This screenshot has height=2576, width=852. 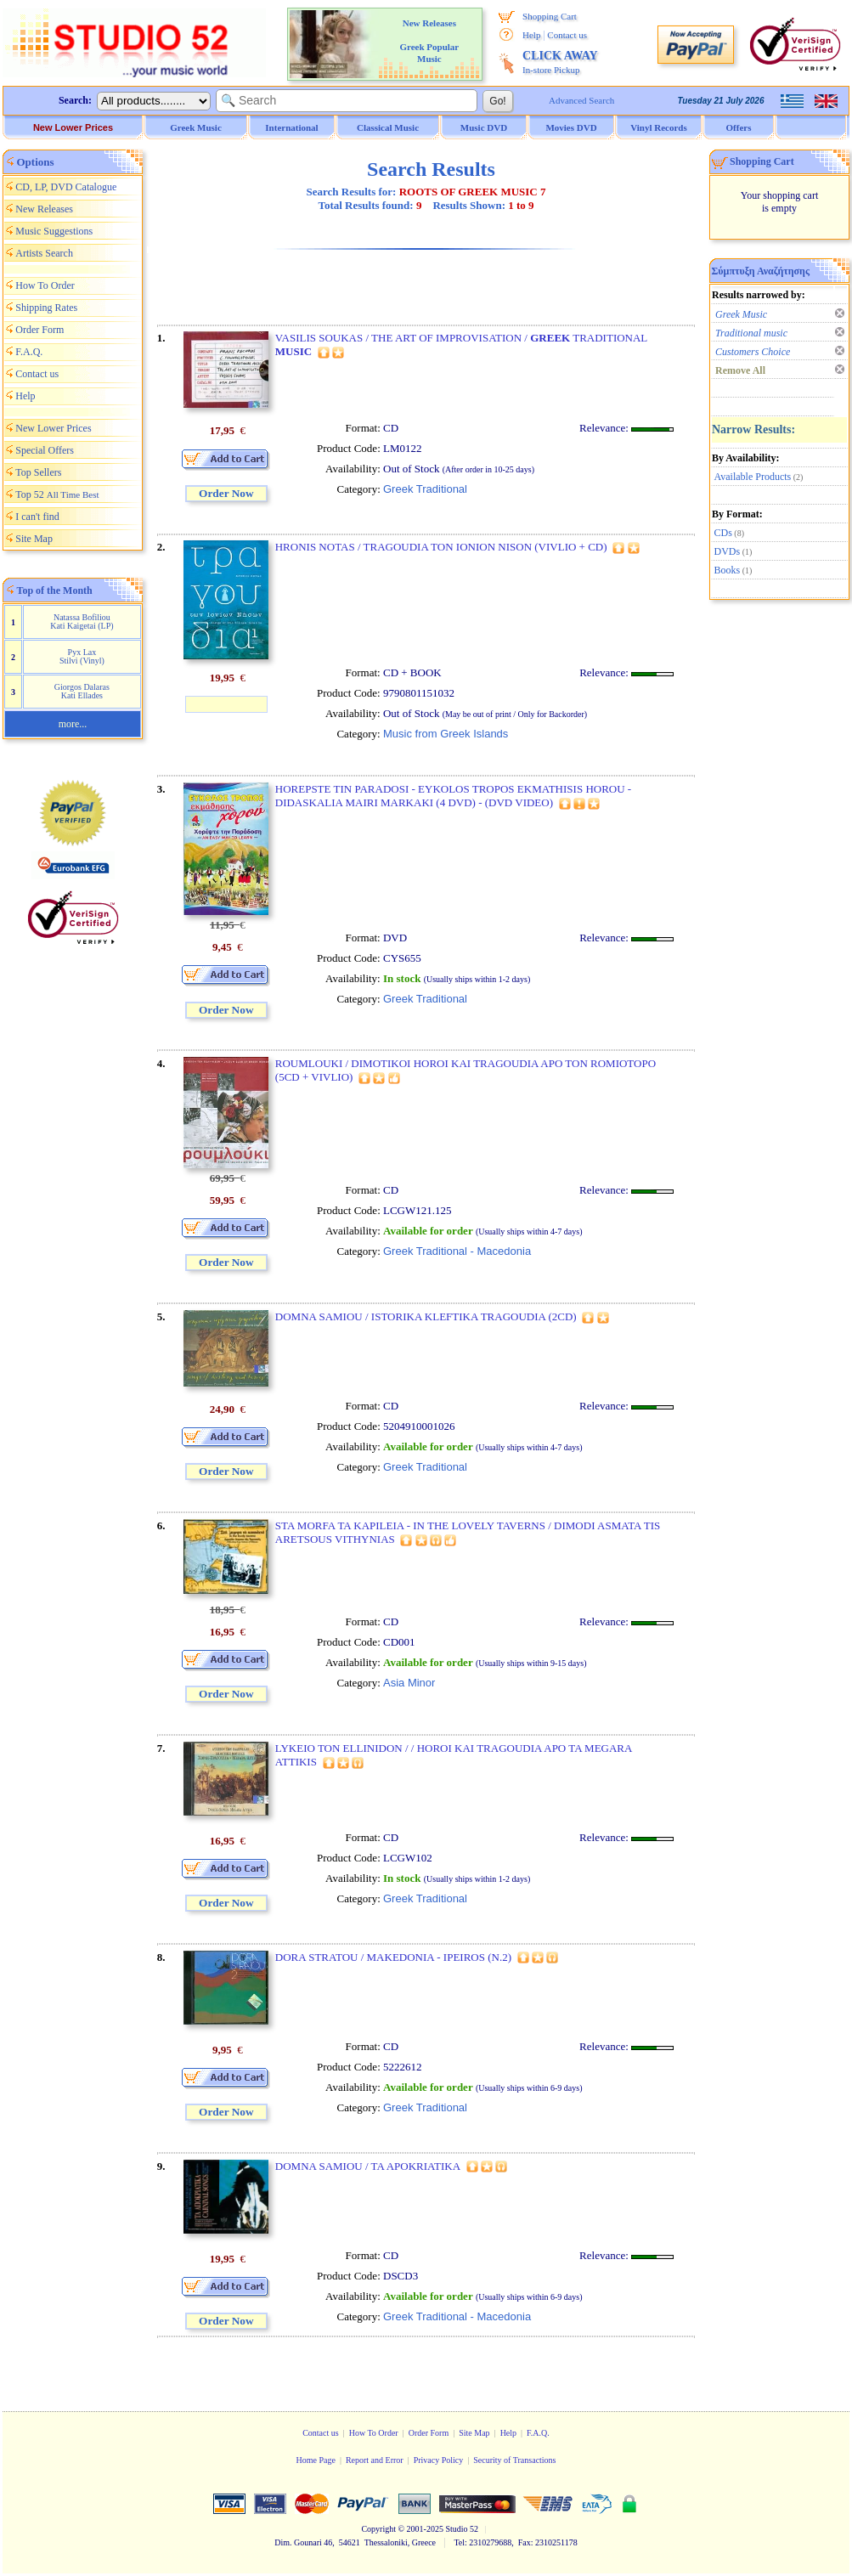 I want to click on Top of the Month, so click(x=55, y=590).